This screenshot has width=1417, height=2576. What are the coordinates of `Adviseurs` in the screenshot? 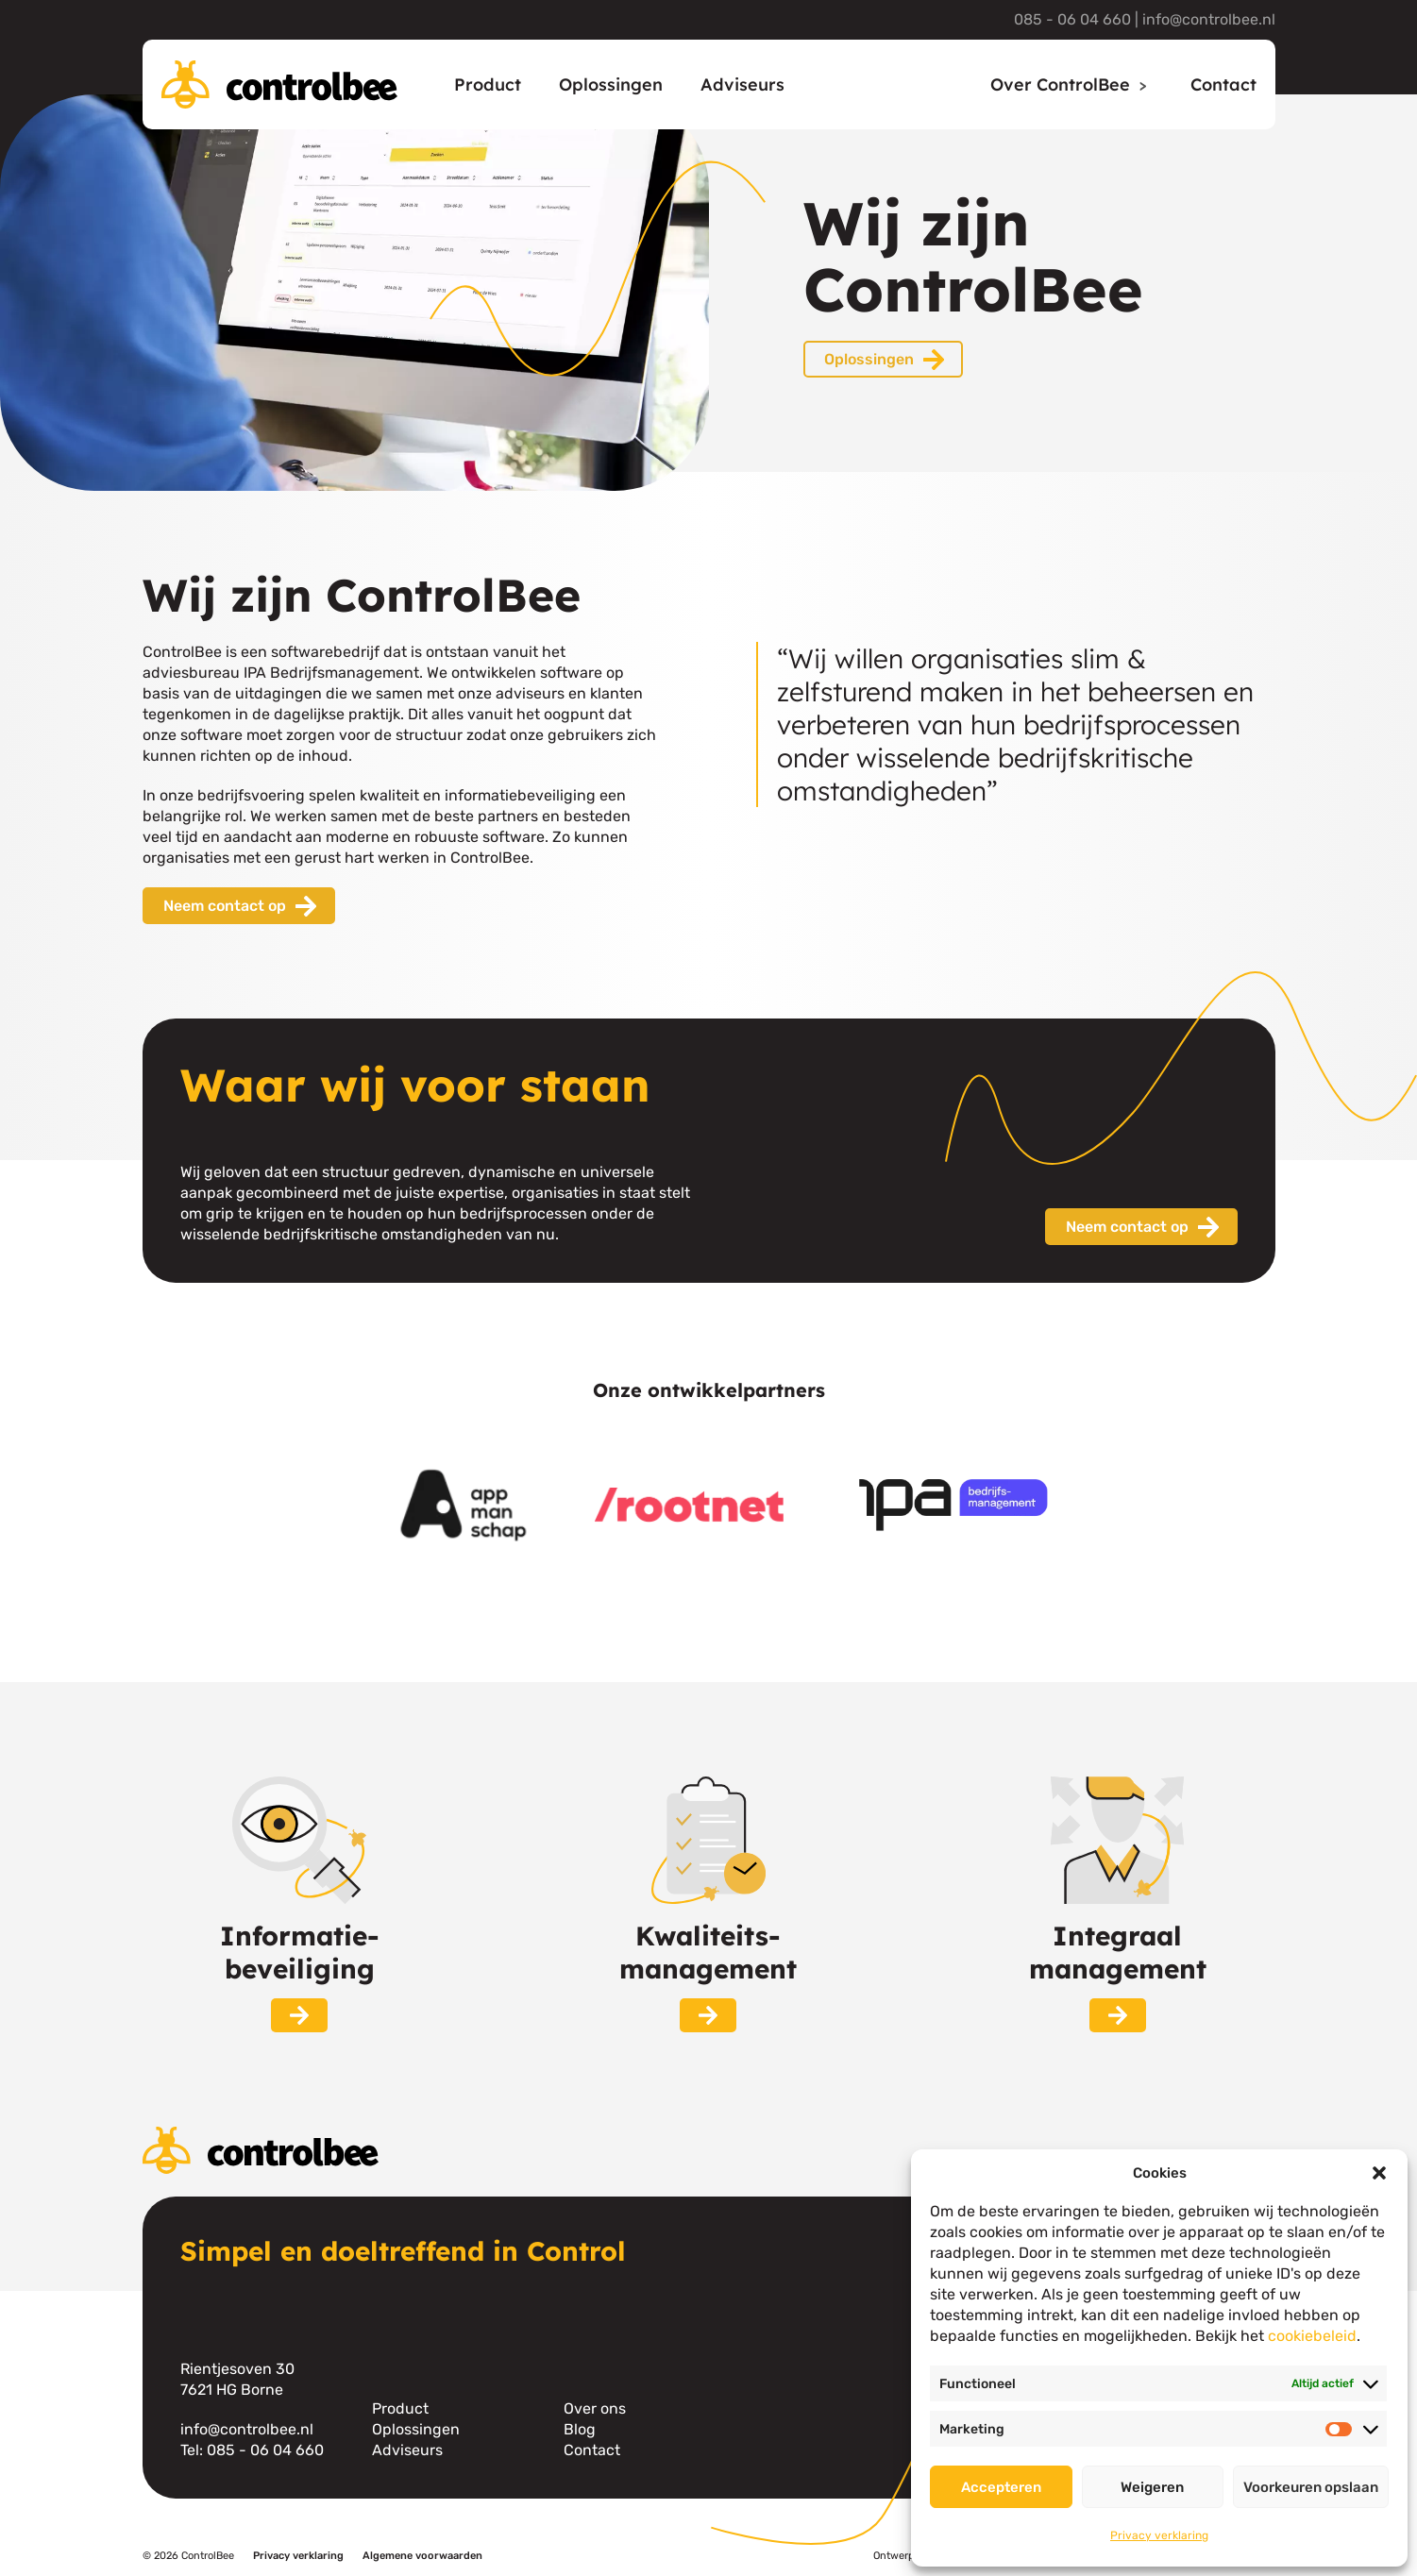 It's located at (742, 84).